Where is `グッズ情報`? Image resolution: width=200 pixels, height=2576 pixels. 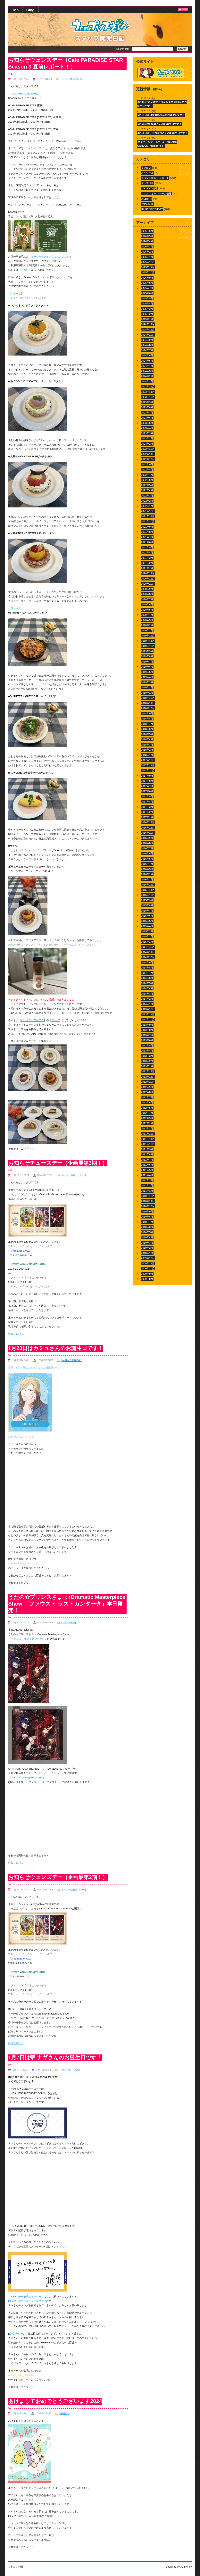 グッズ情報 is located at coordinates (147, 183).